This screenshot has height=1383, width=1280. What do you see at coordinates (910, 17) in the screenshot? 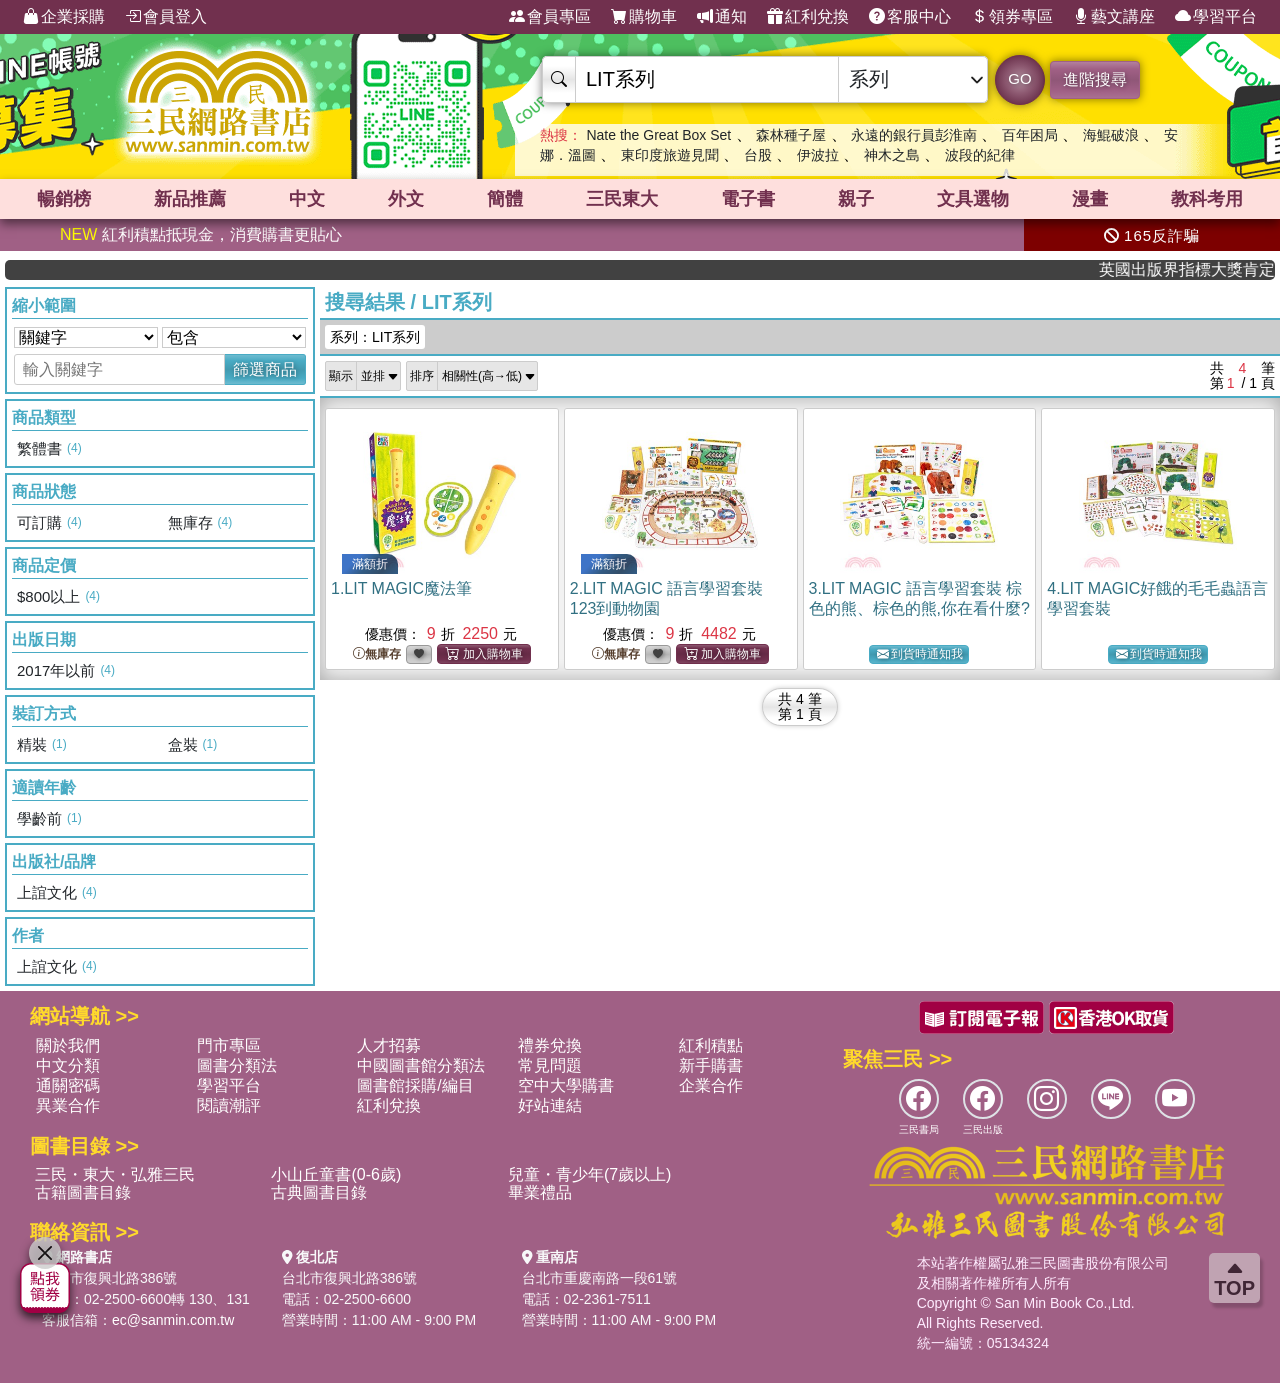
I see `客服中心` at bounding box center [910, 17].